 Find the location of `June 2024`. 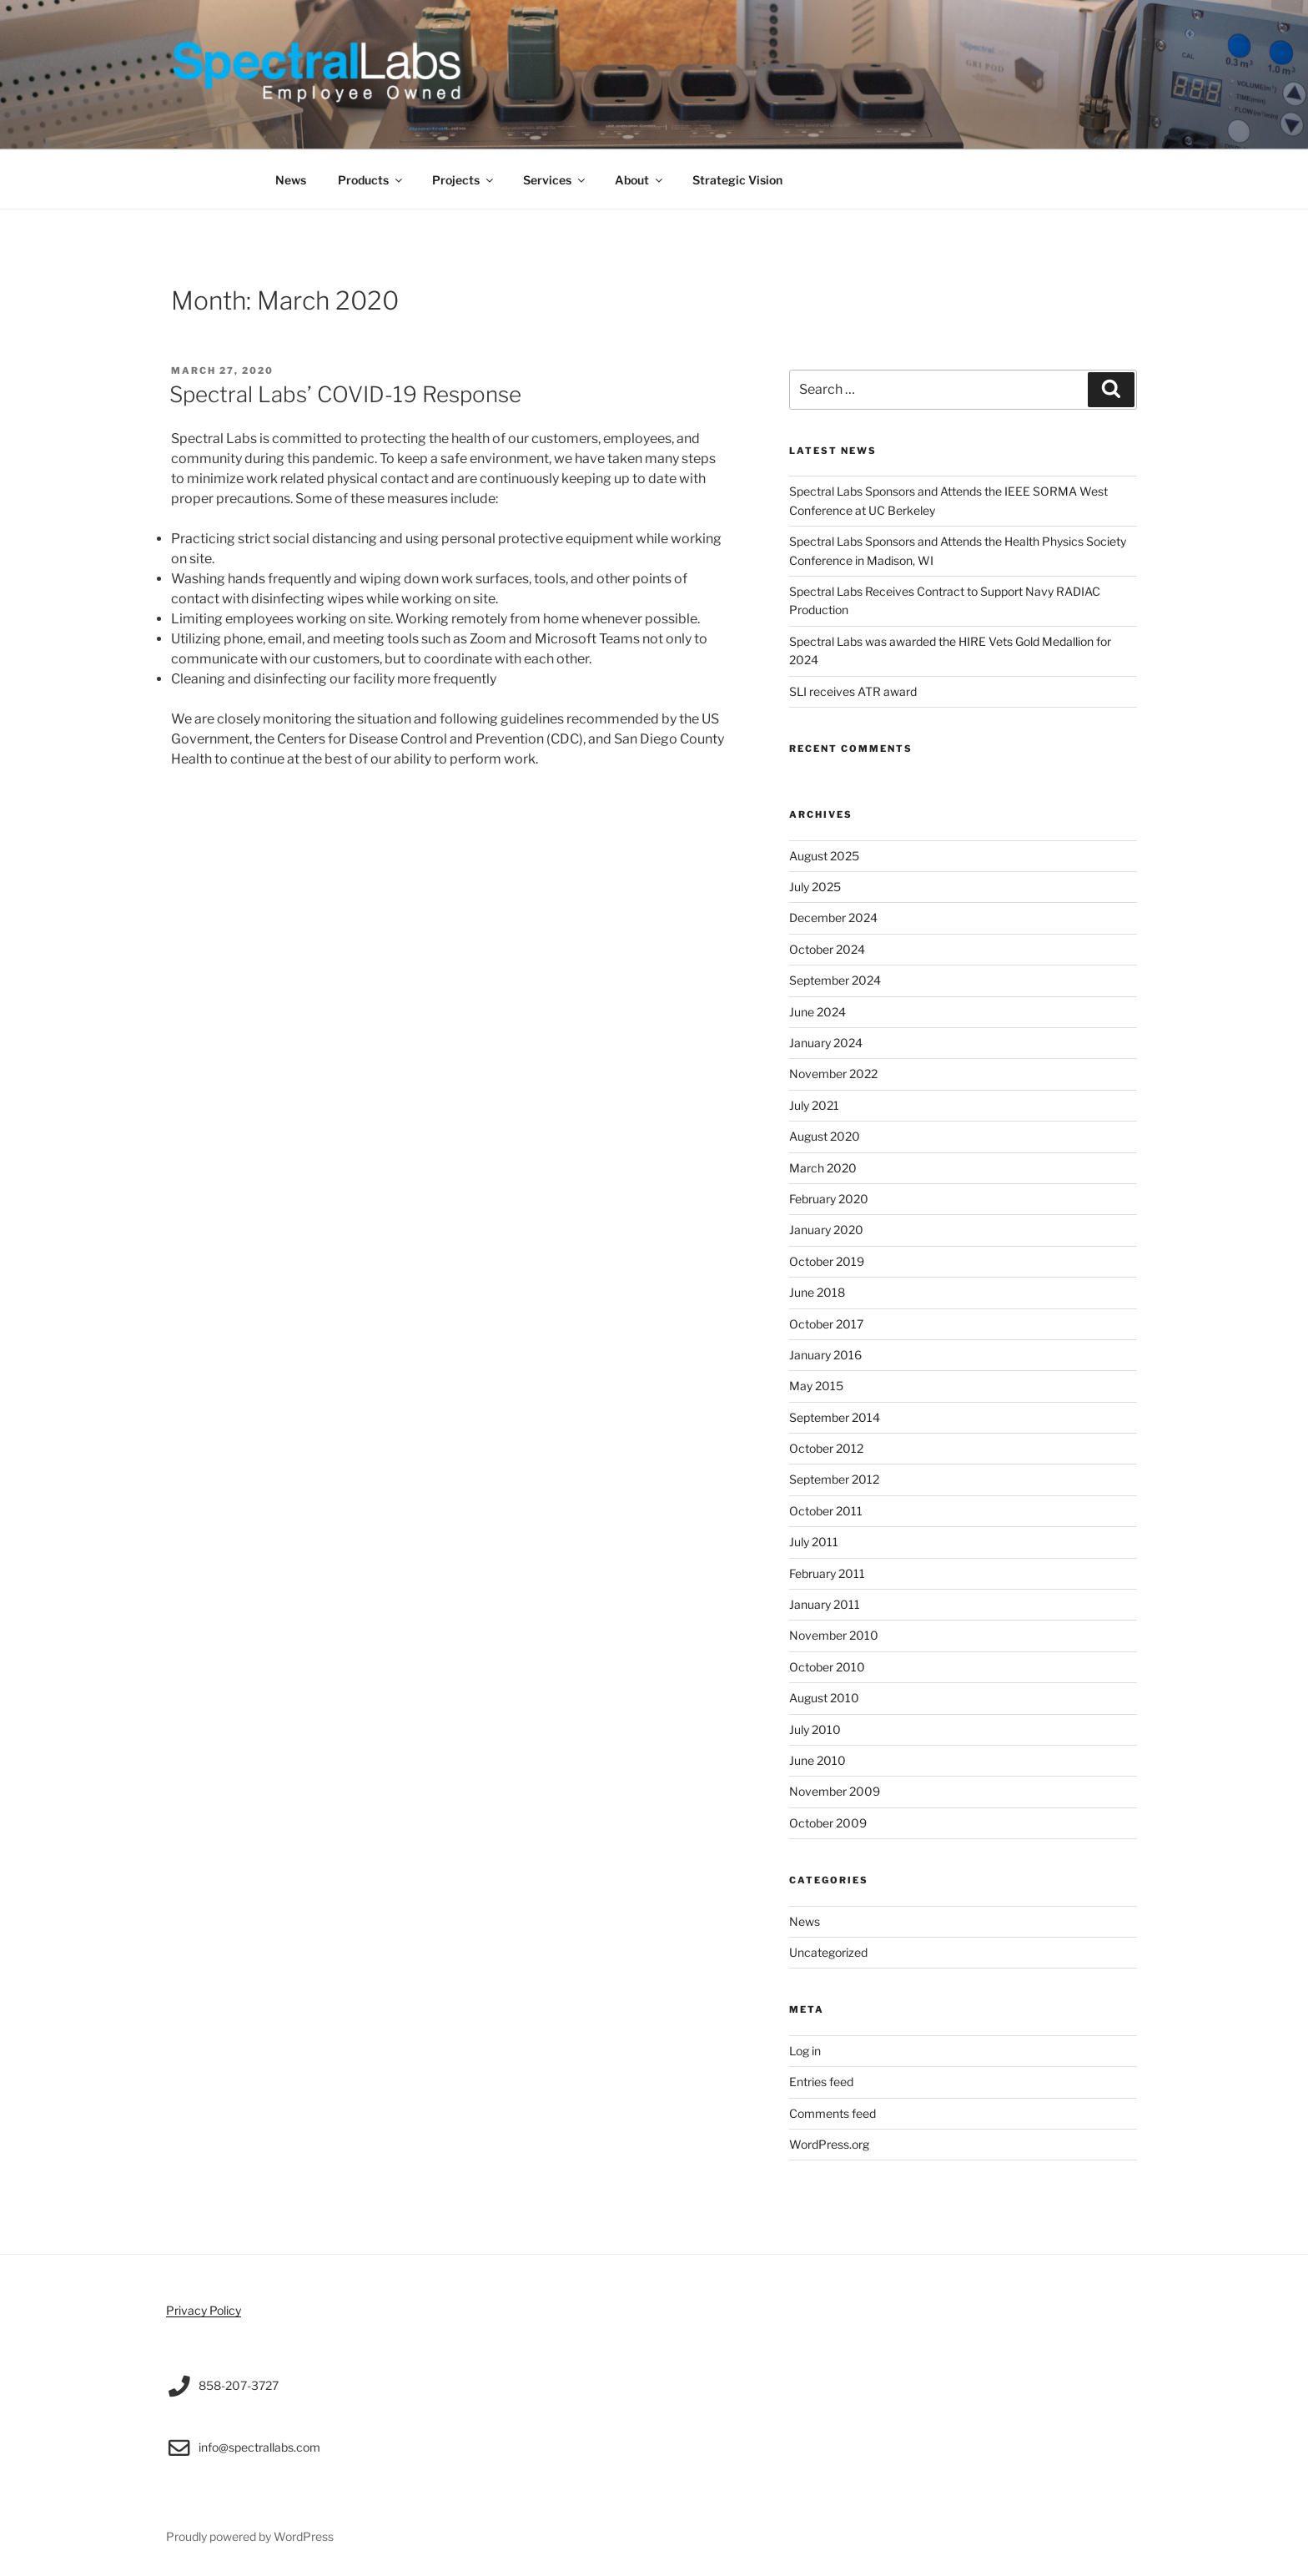

June 2024 is located at coordinates (817, 1012).